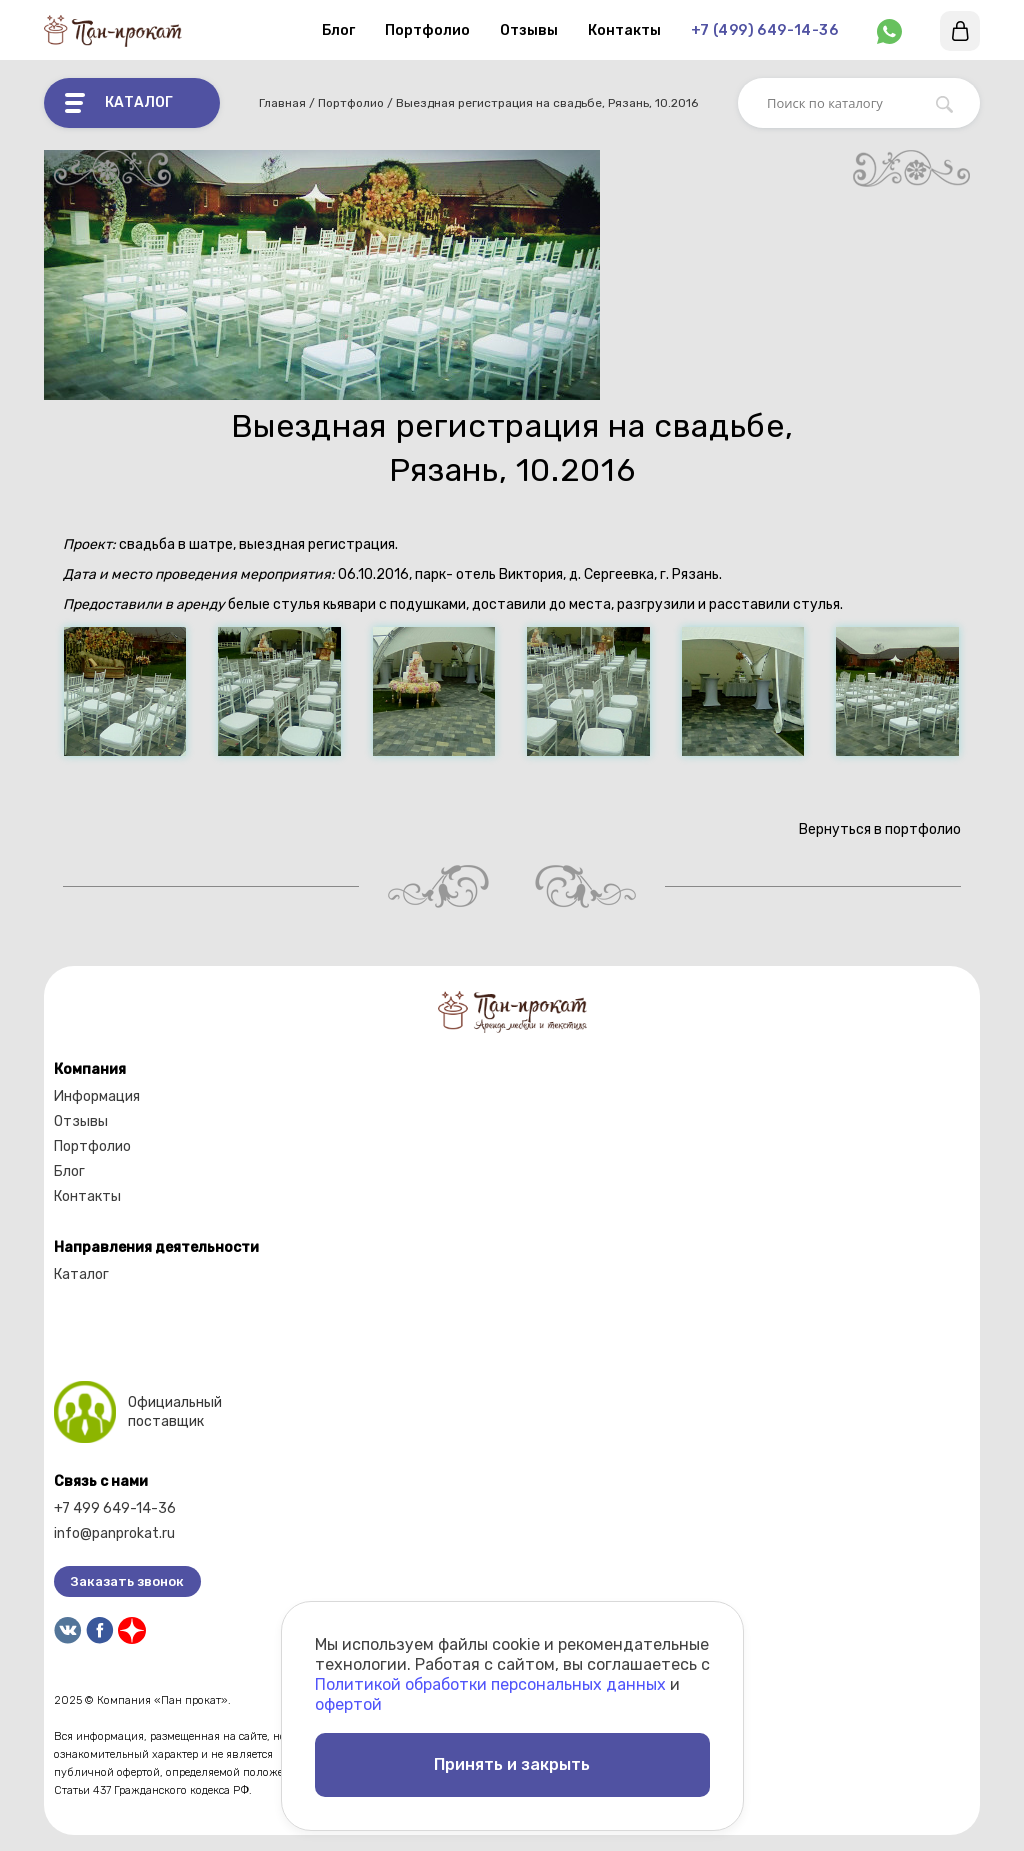  I want to click on Информация, so click(97, 1096).